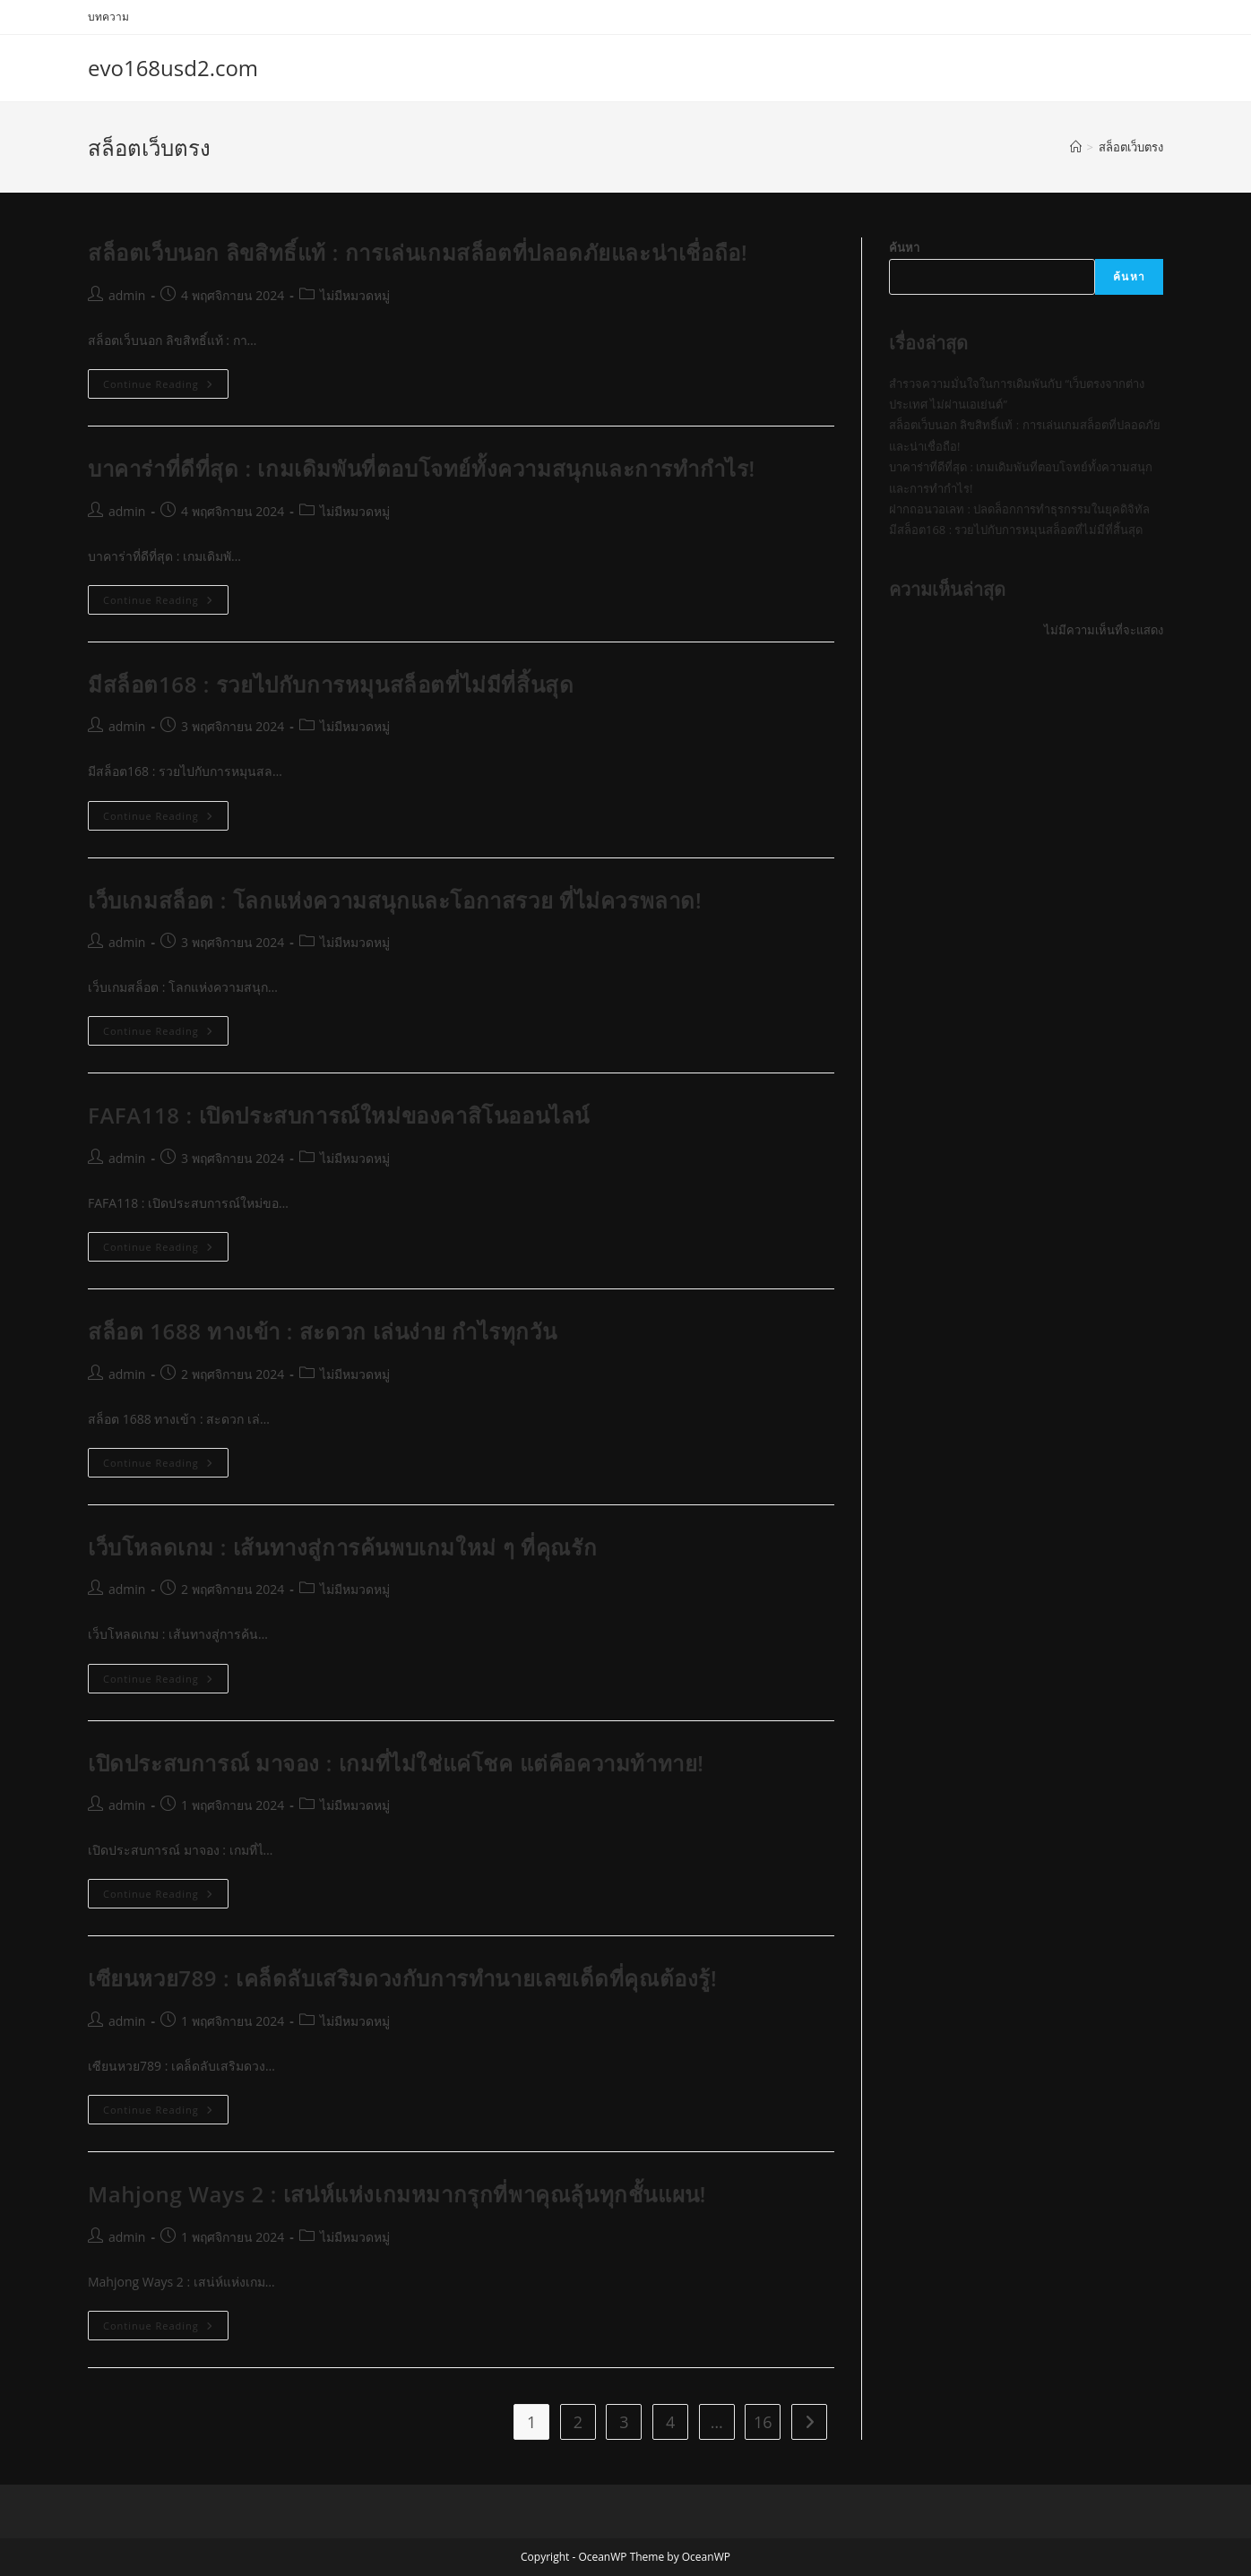 This screenshot has height=2576, width=1251. Describe the element at coordinates (1131, 147) in the screenshot. I see `สล็อตเว็บตรง` at that location.